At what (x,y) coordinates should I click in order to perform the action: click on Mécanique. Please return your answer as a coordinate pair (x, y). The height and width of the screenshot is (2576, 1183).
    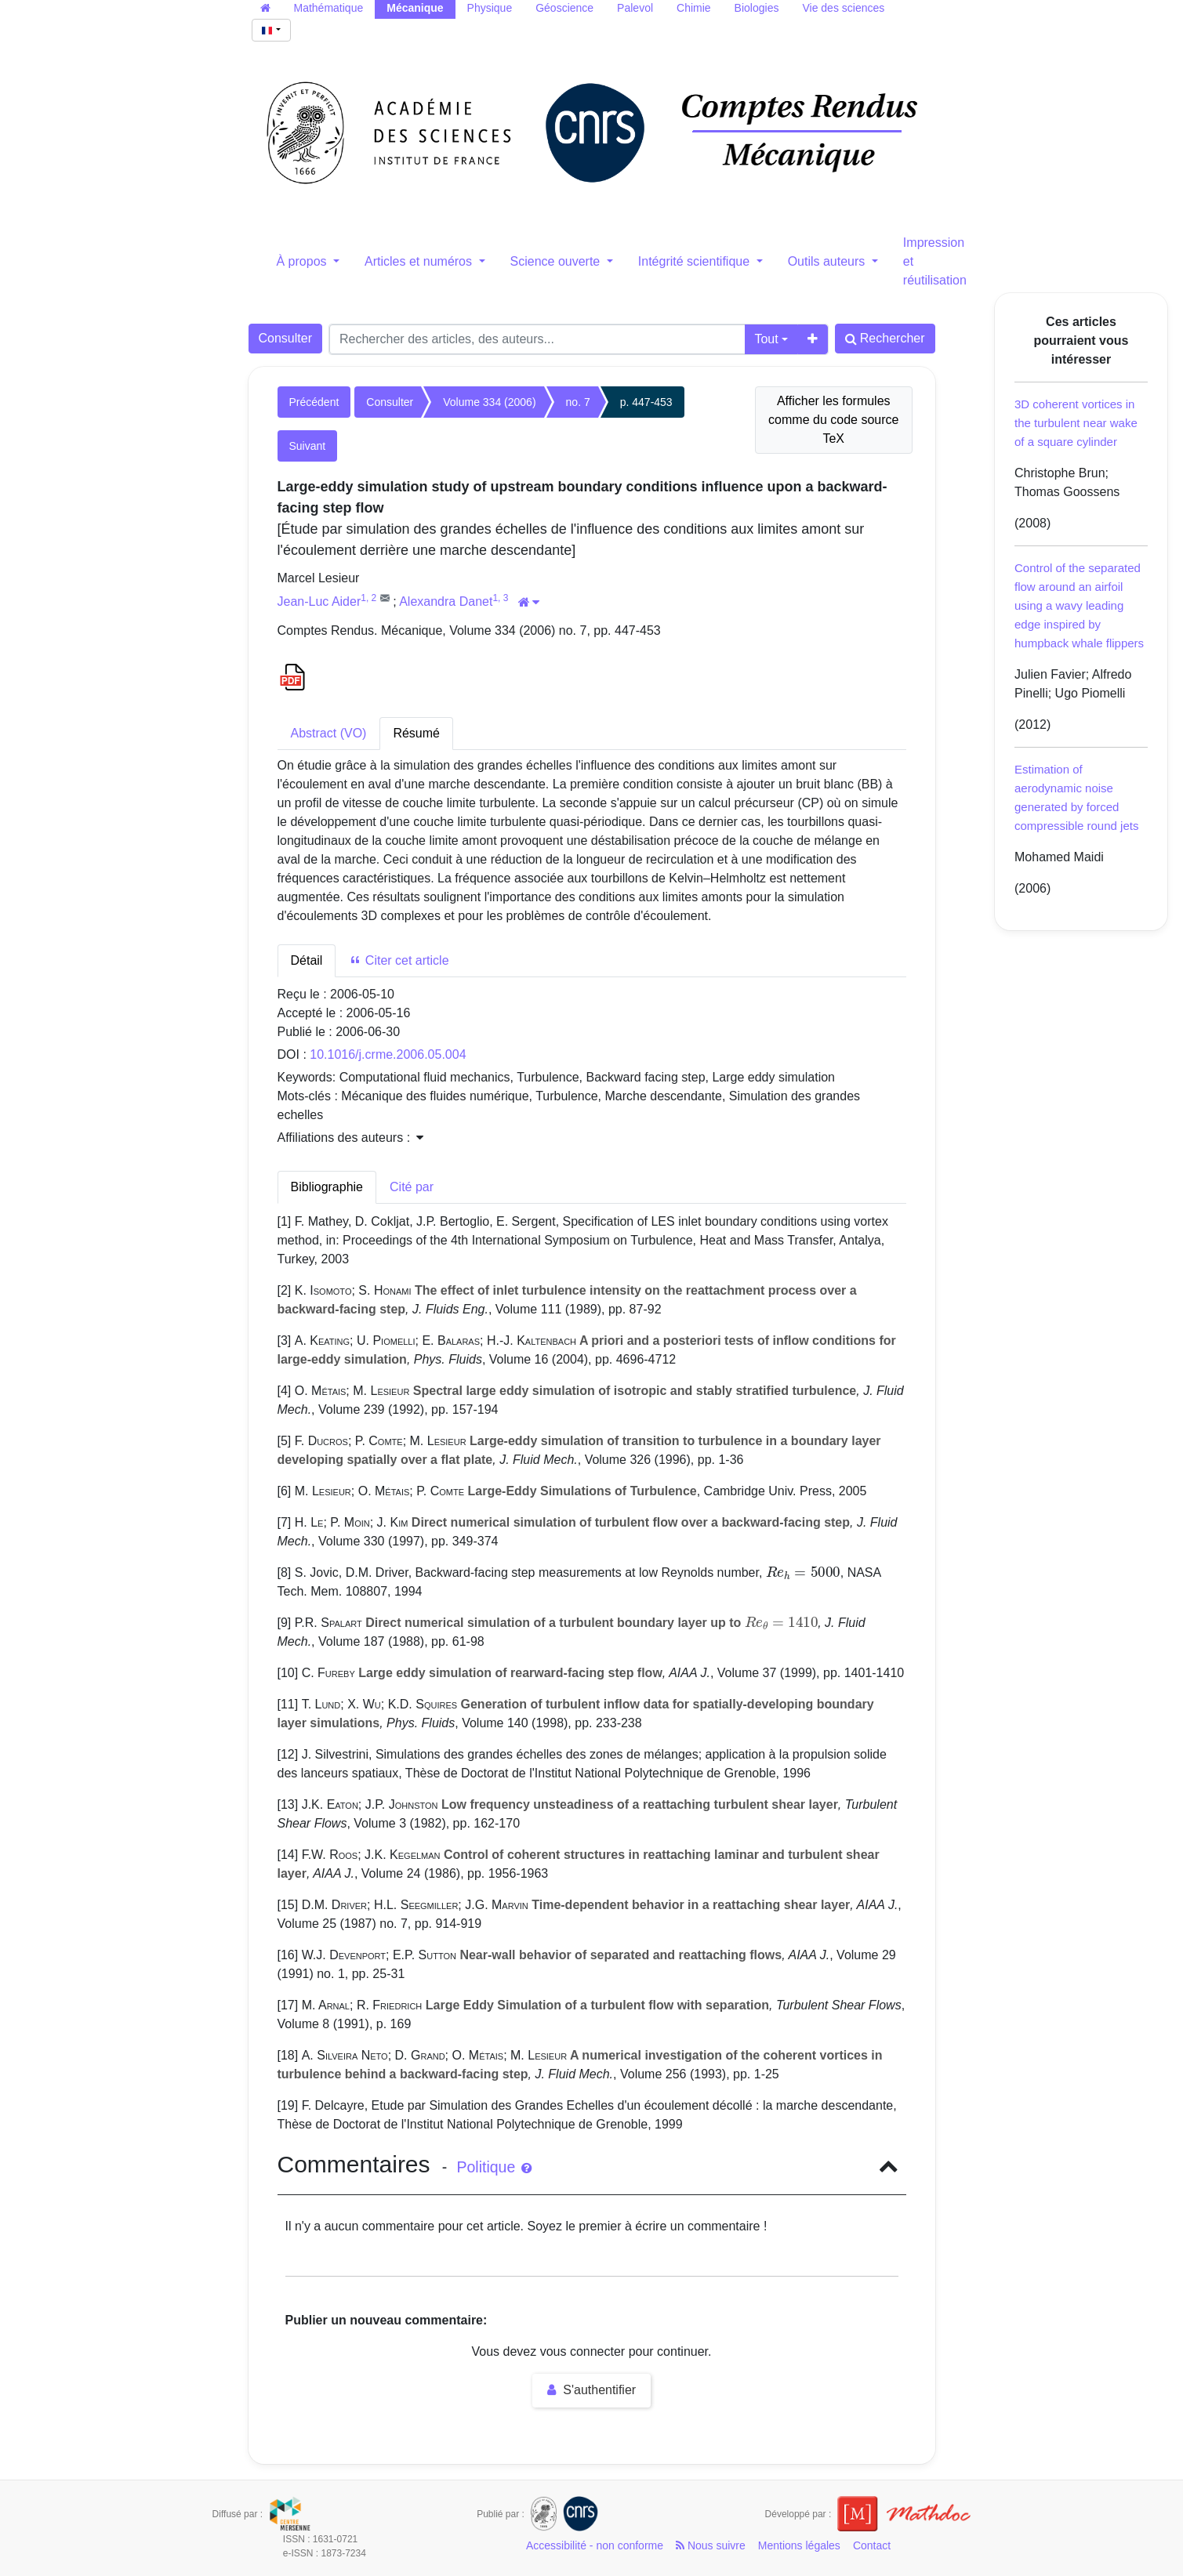
    Looking at the image, I should click on (414, 8).